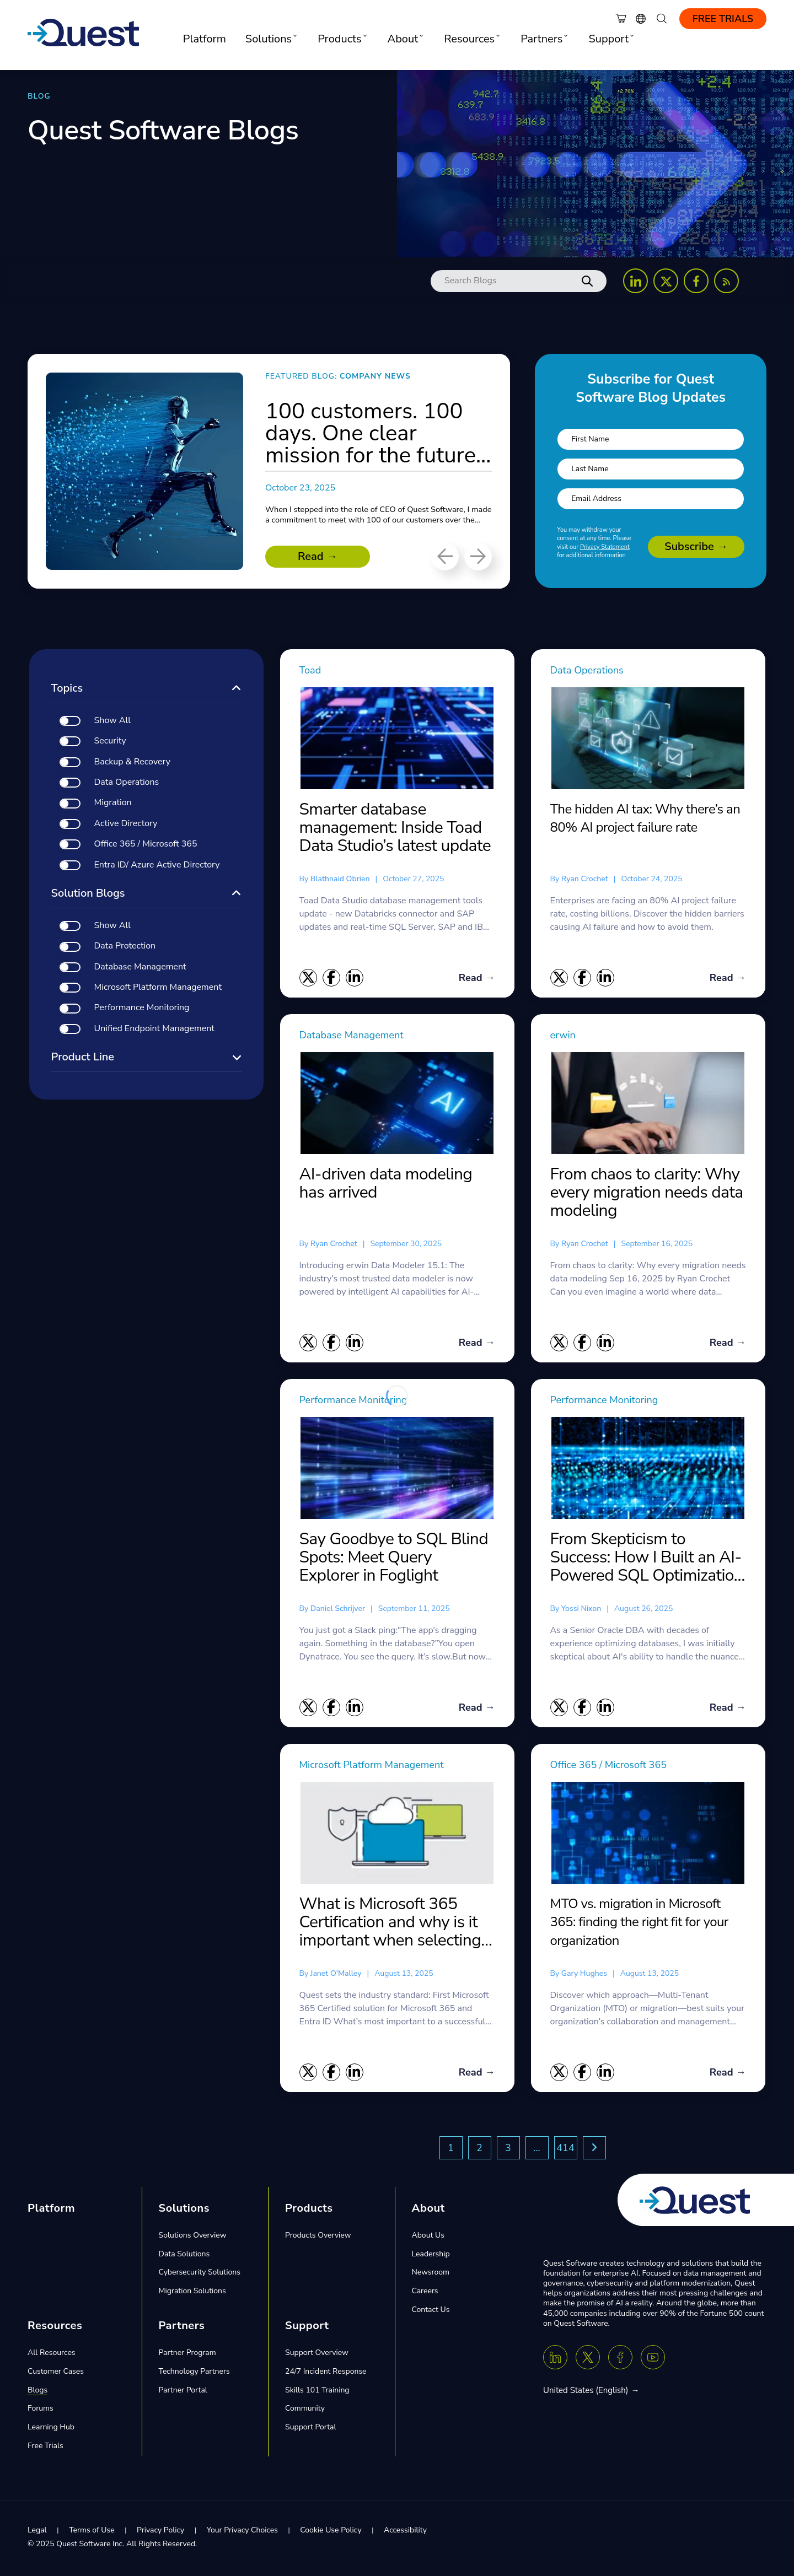  I want to click on AI-driven data modeling has arrived, so click(386, 1185).